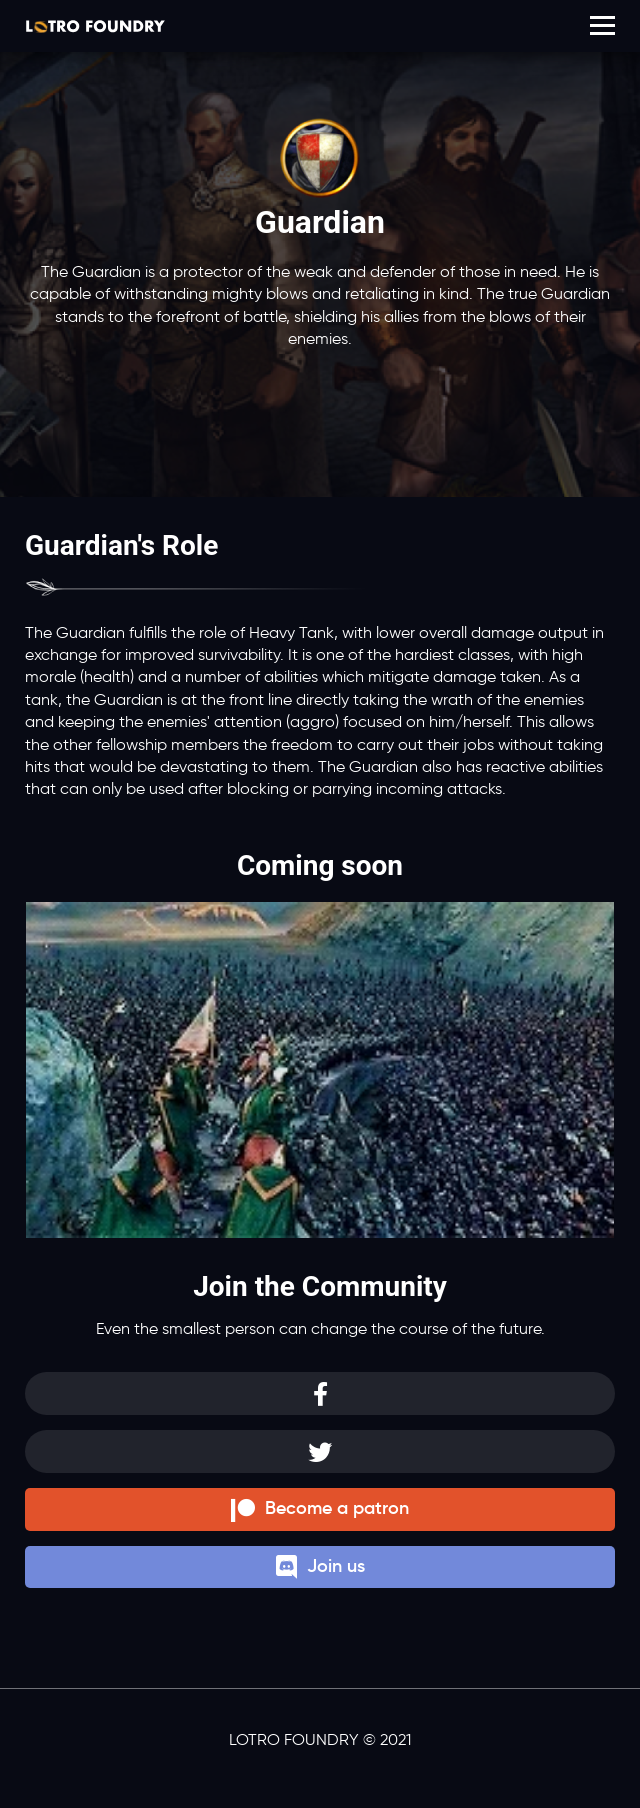 This screenshot has height=1808, width=640. I want to click on Become a patron, so click(320, 1509).